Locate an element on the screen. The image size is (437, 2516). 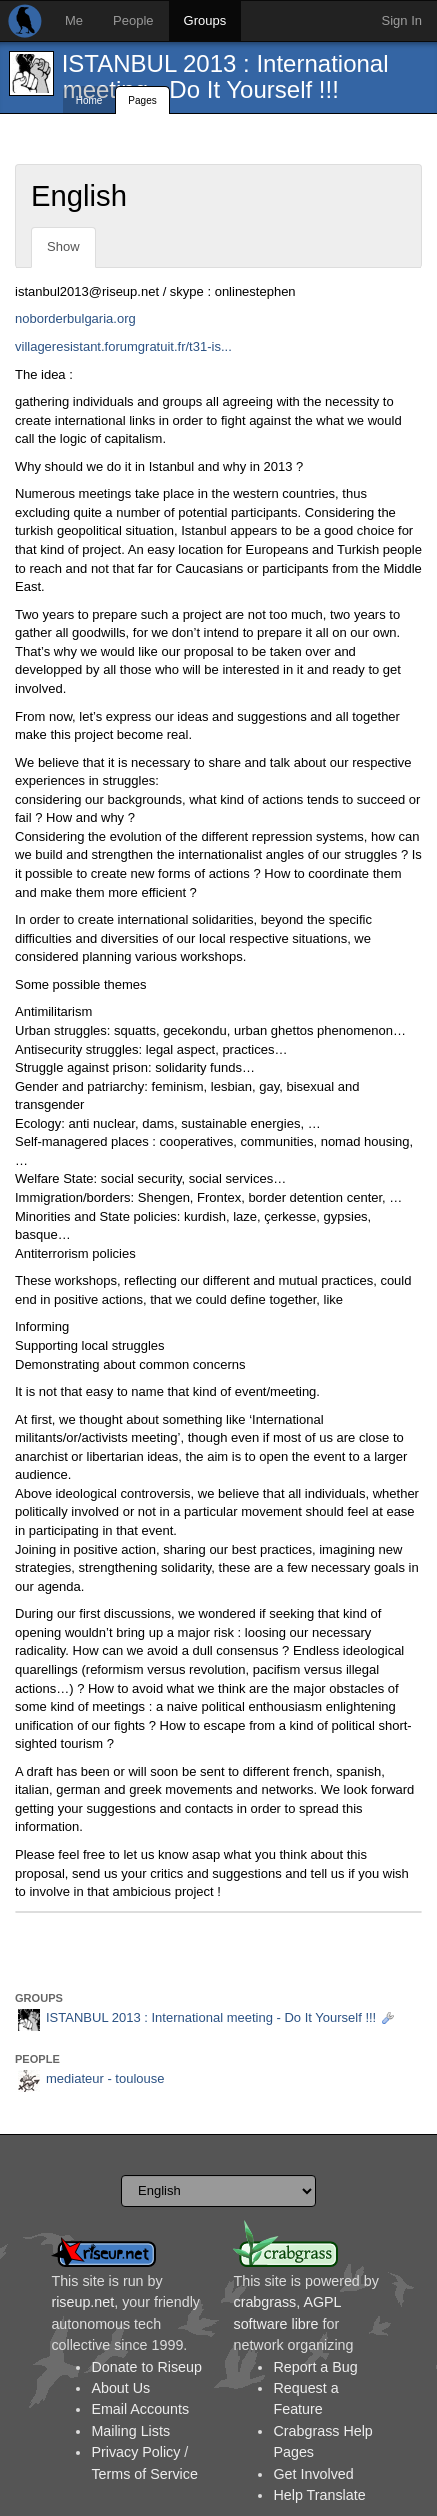
Groups is located at coordinates (205, 20).